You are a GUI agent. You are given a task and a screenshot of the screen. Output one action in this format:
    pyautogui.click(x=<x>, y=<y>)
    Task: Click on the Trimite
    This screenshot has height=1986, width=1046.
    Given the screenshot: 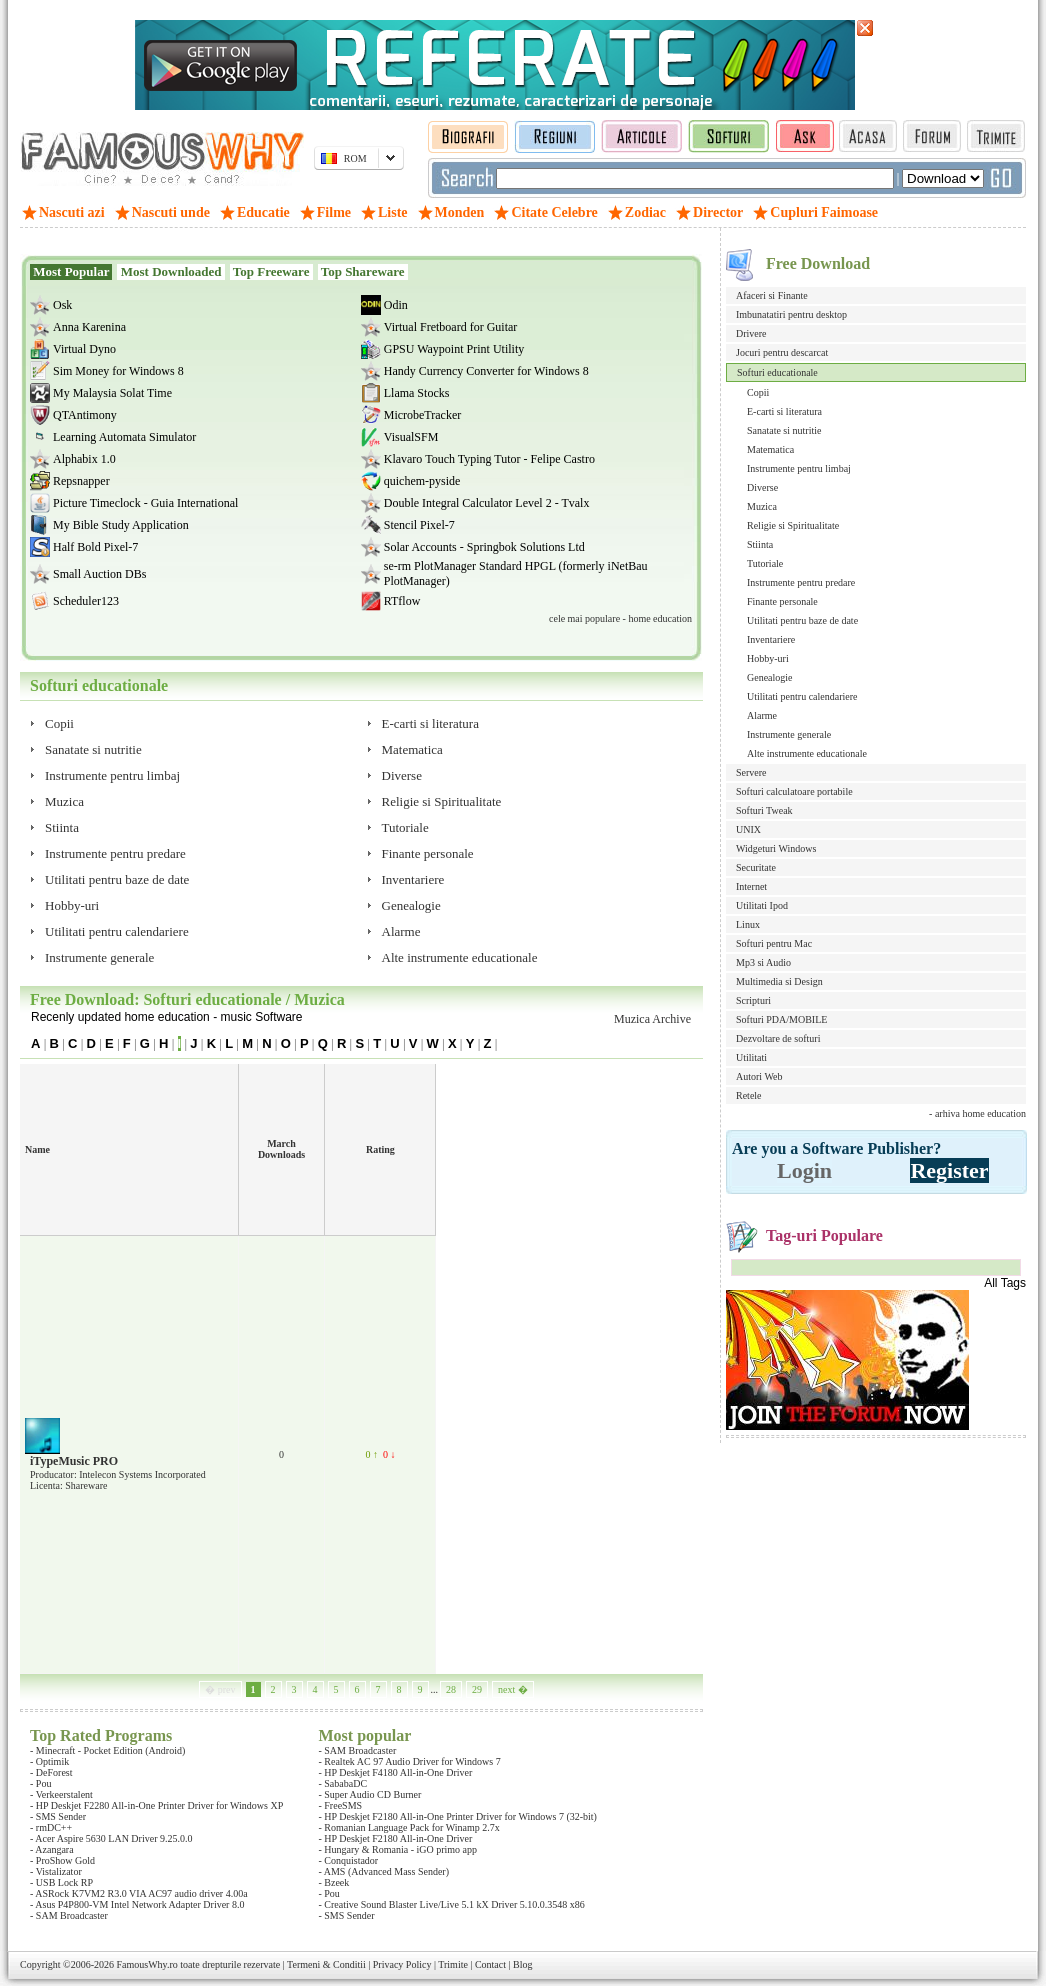 What is the action you would take?
    pyautogui.click(x=453, y=1964)
    